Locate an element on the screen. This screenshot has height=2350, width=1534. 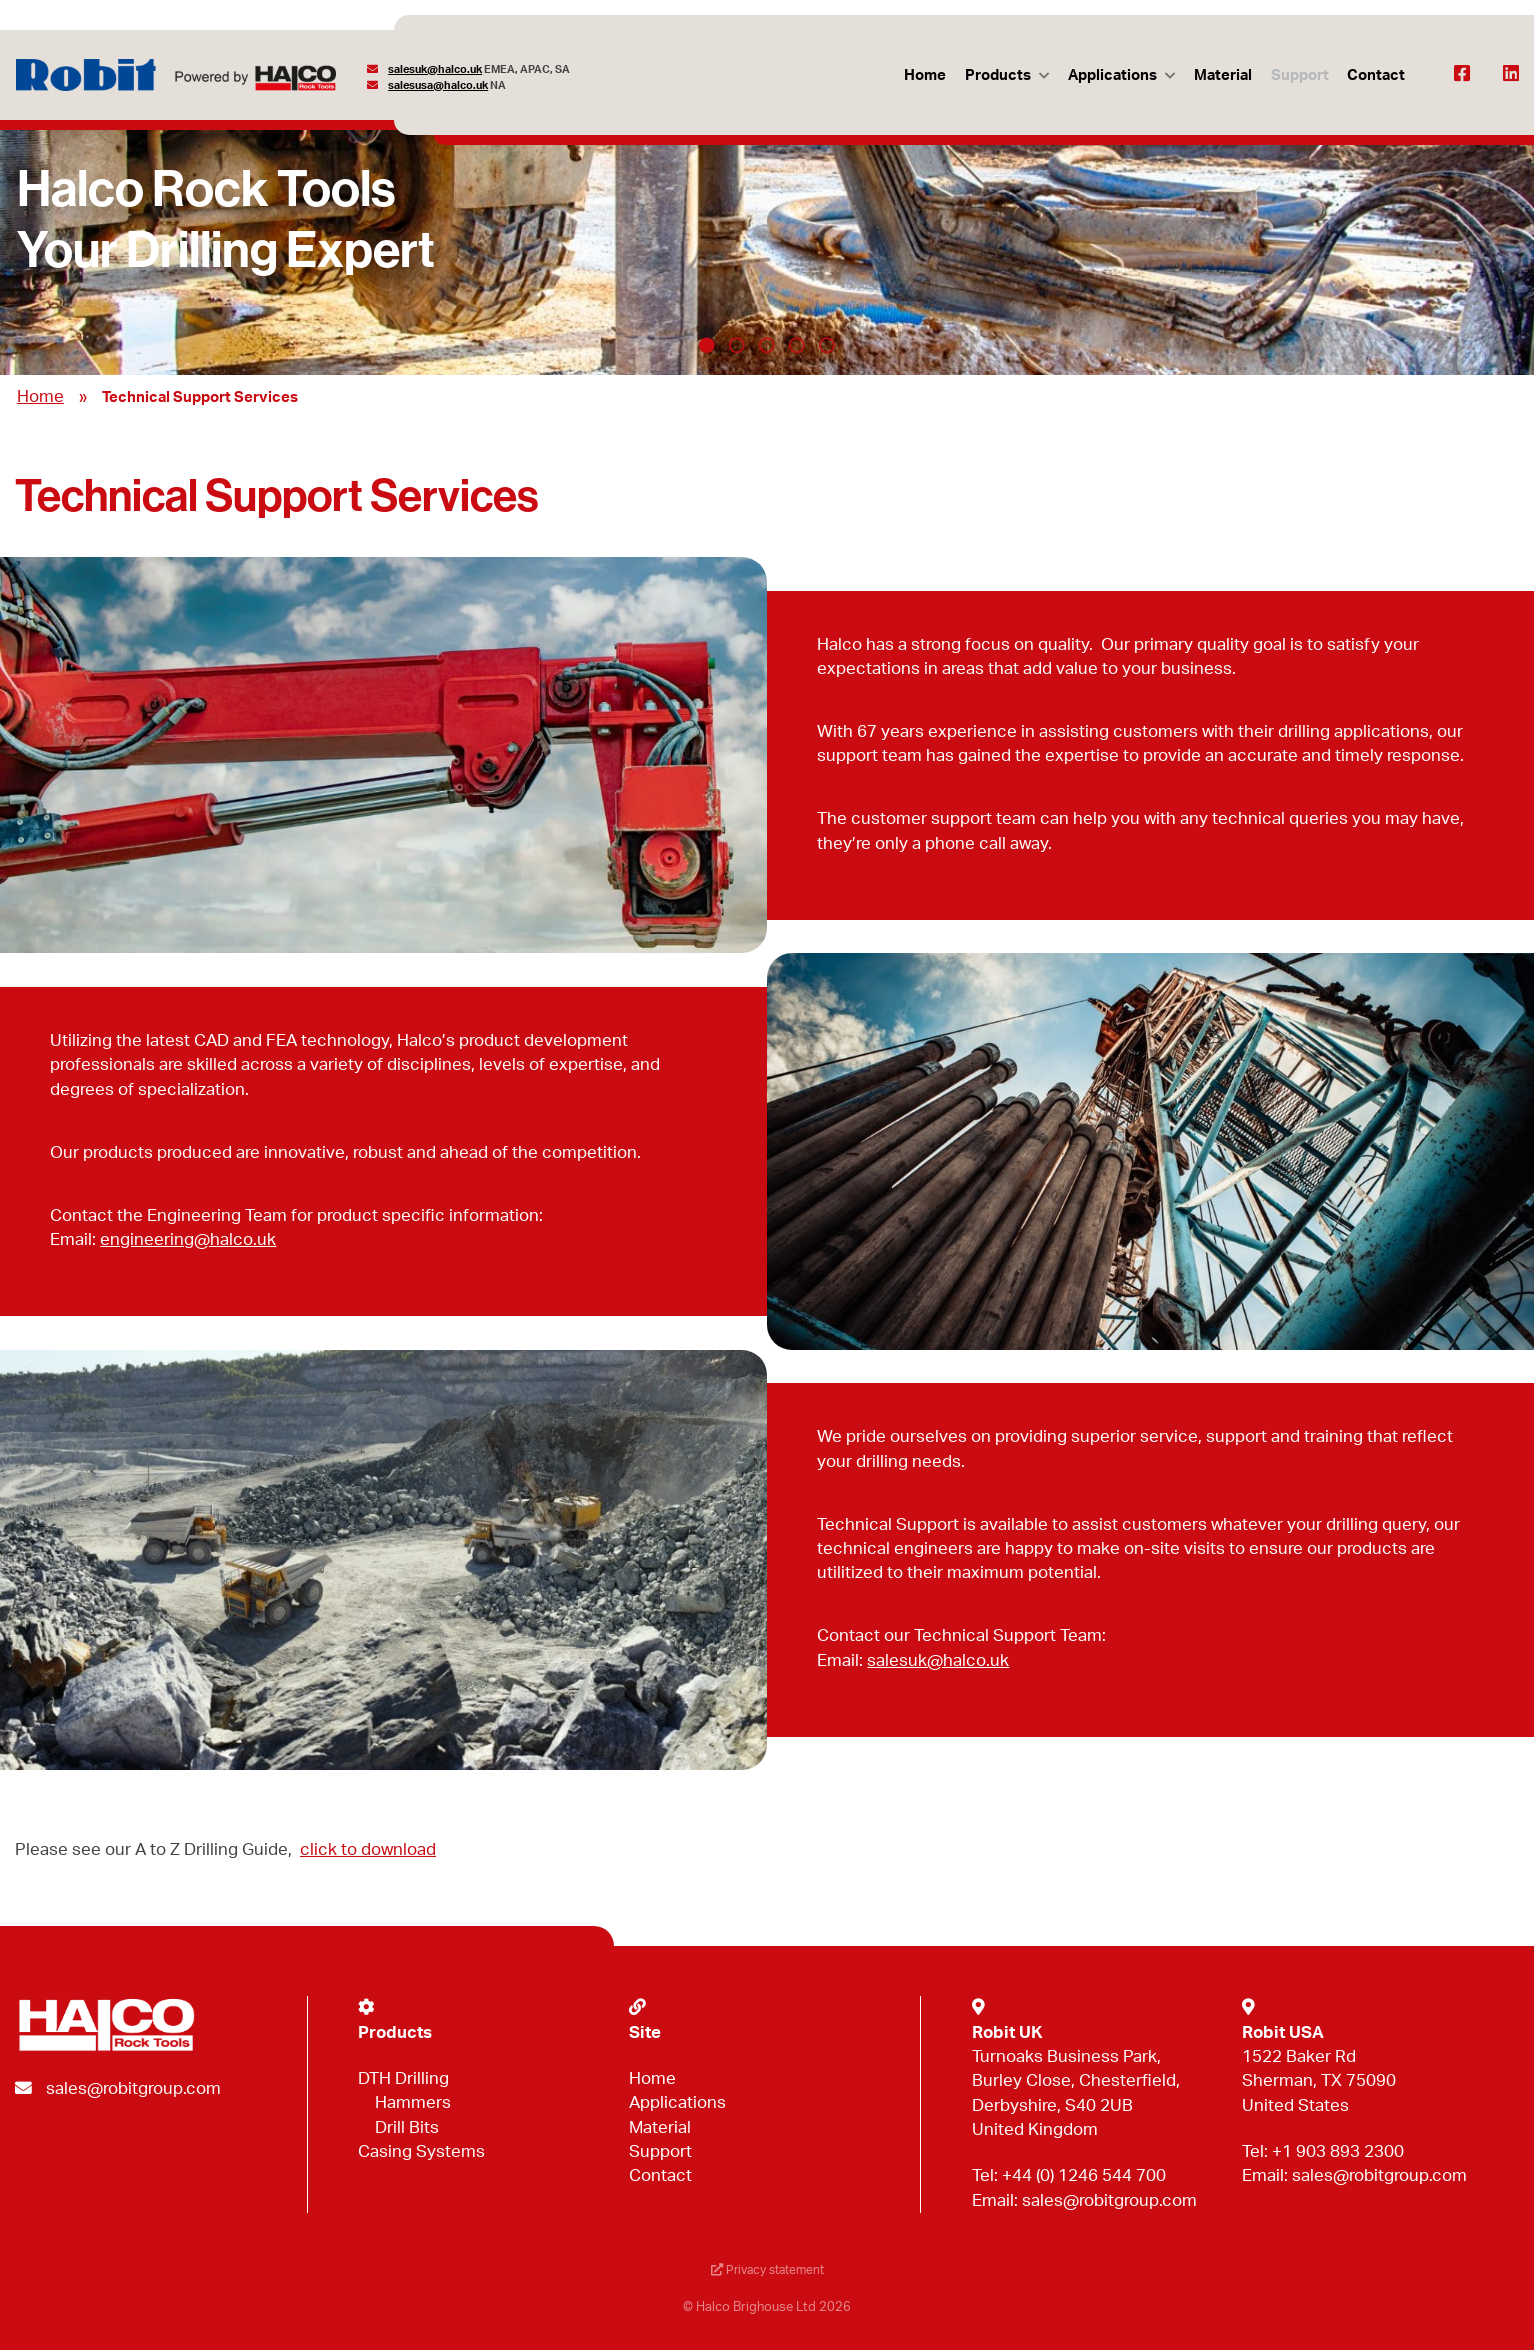
Support is located at coordinates (1298, 75).